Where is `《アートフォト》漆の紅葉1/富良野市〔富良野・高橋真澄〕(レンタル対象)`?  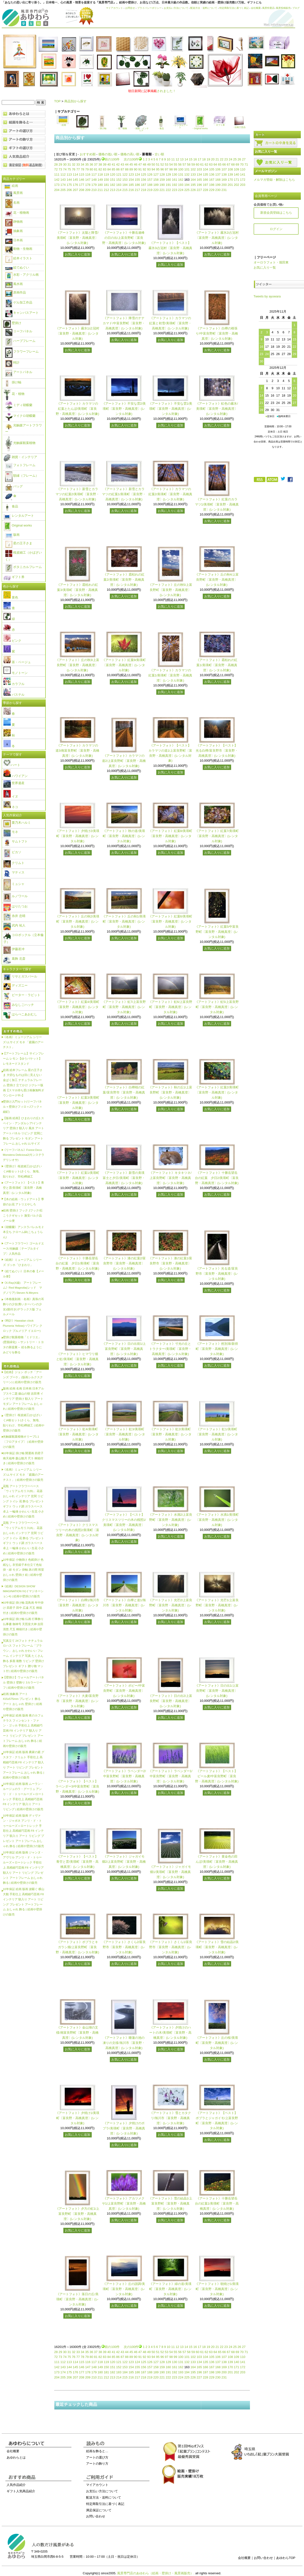 《アートフォト》漆の紅葉1/富良野市〔富良野・高橋真澄〕(レンタル対象) is located at coordinates (170, 1263).